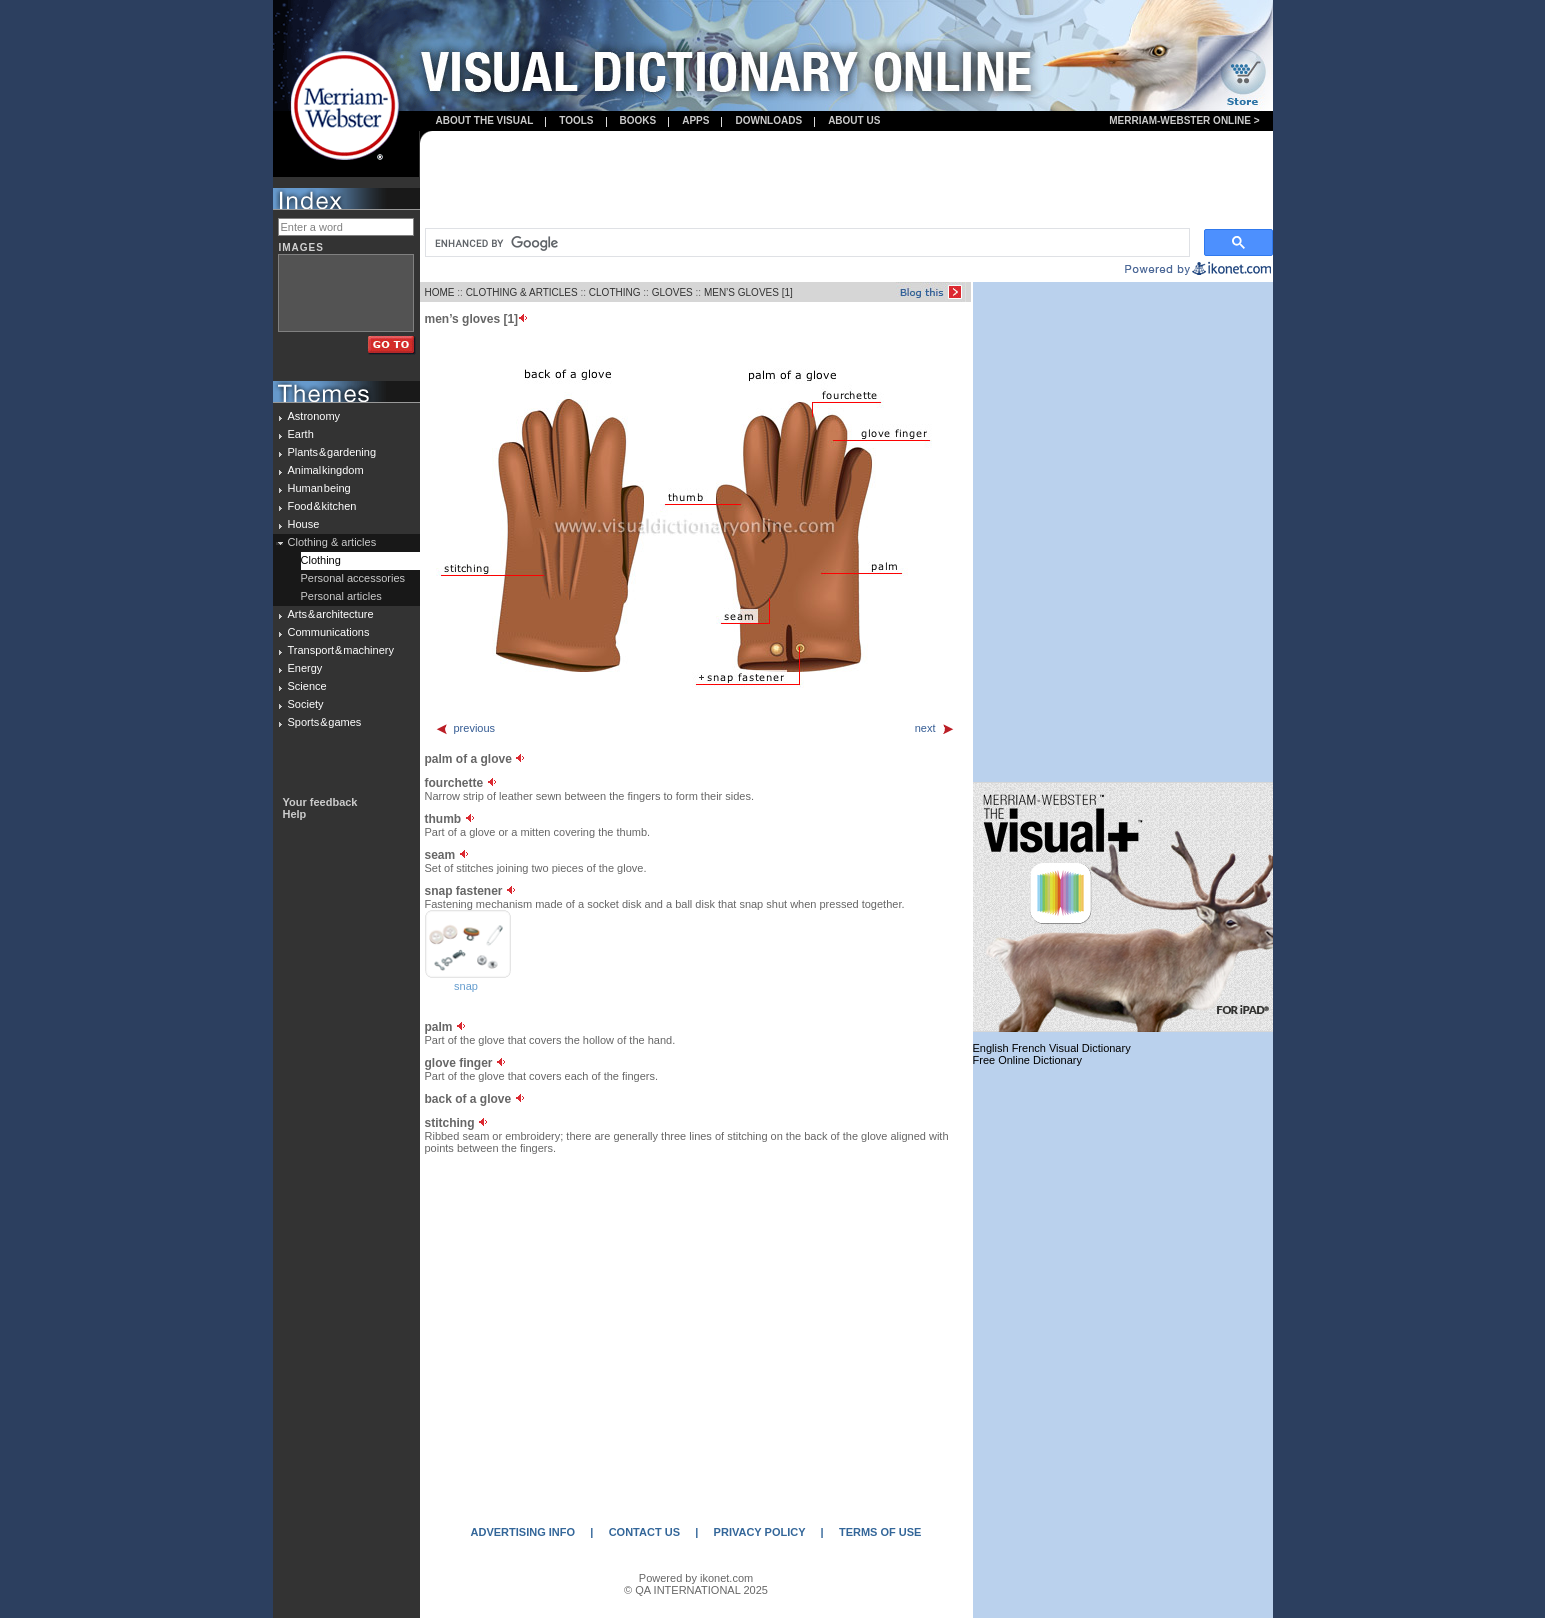  I want to click on previous, so click(465, 728).